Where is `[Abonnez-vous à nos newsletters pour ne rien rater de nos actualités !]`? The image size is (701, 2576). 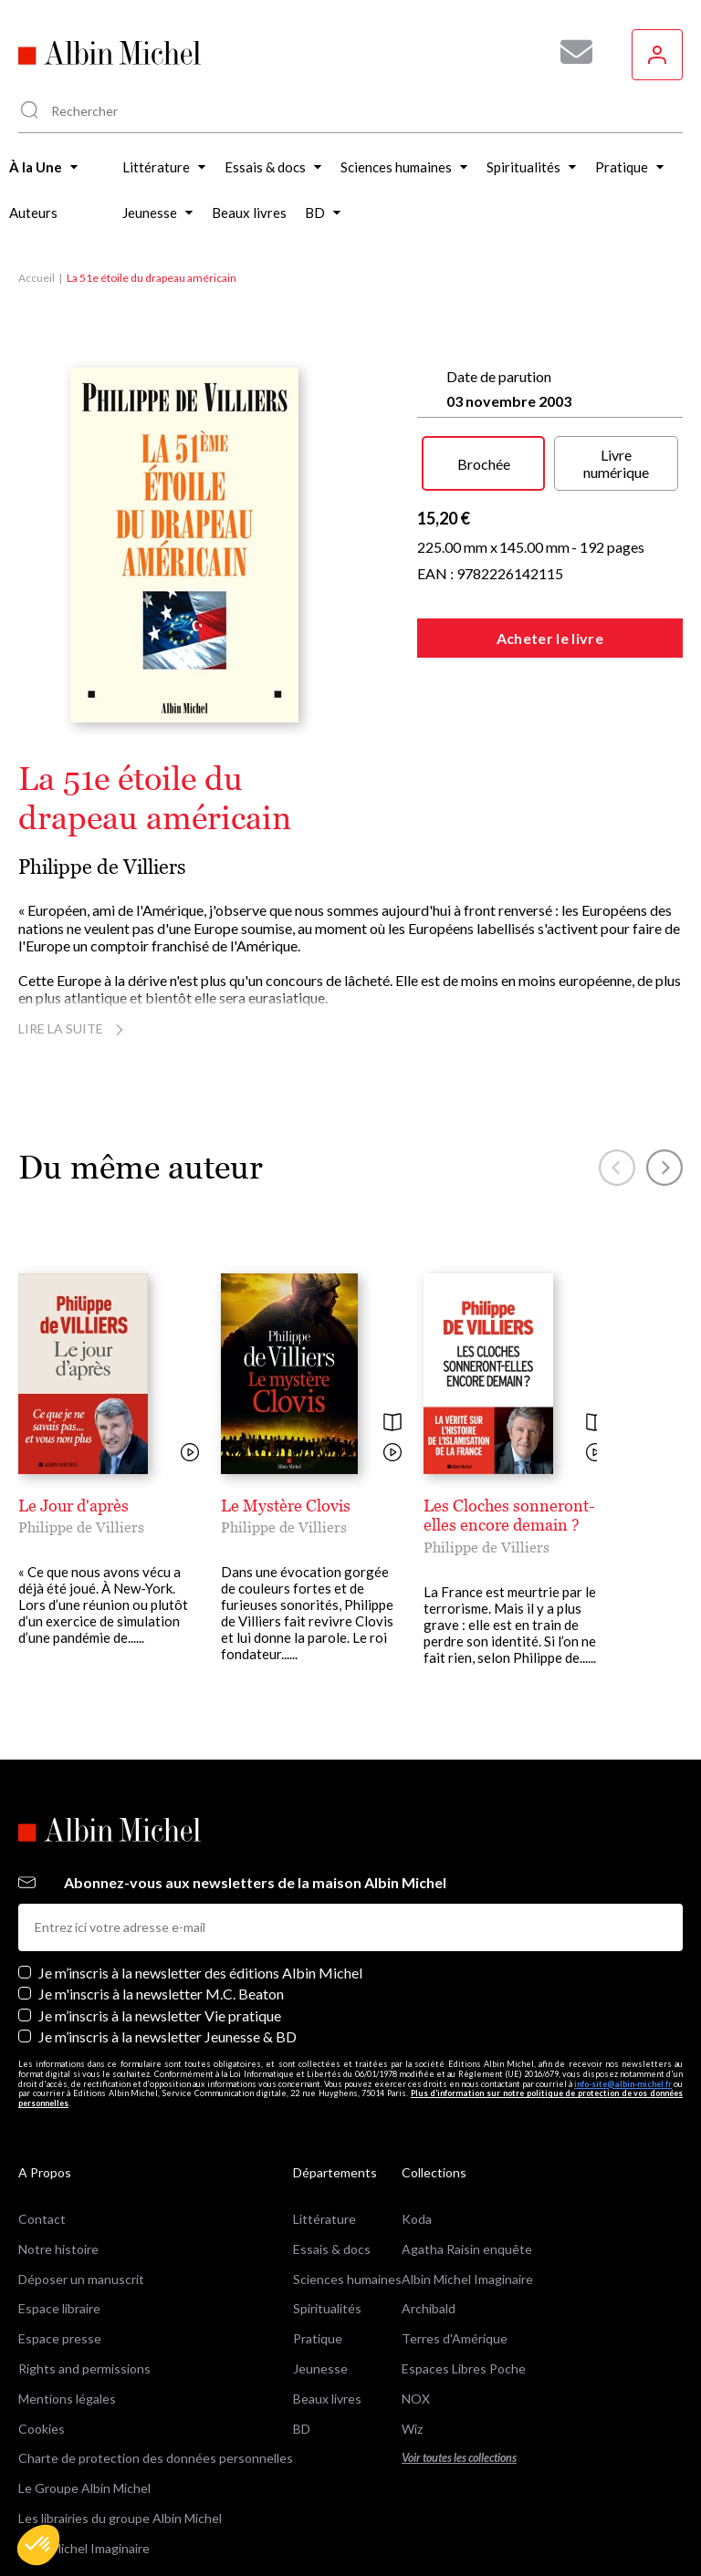
[Abonnez-vous à nos newsletters pour ne rien rater de nos actualités !] is located at coordinates (569, 52).